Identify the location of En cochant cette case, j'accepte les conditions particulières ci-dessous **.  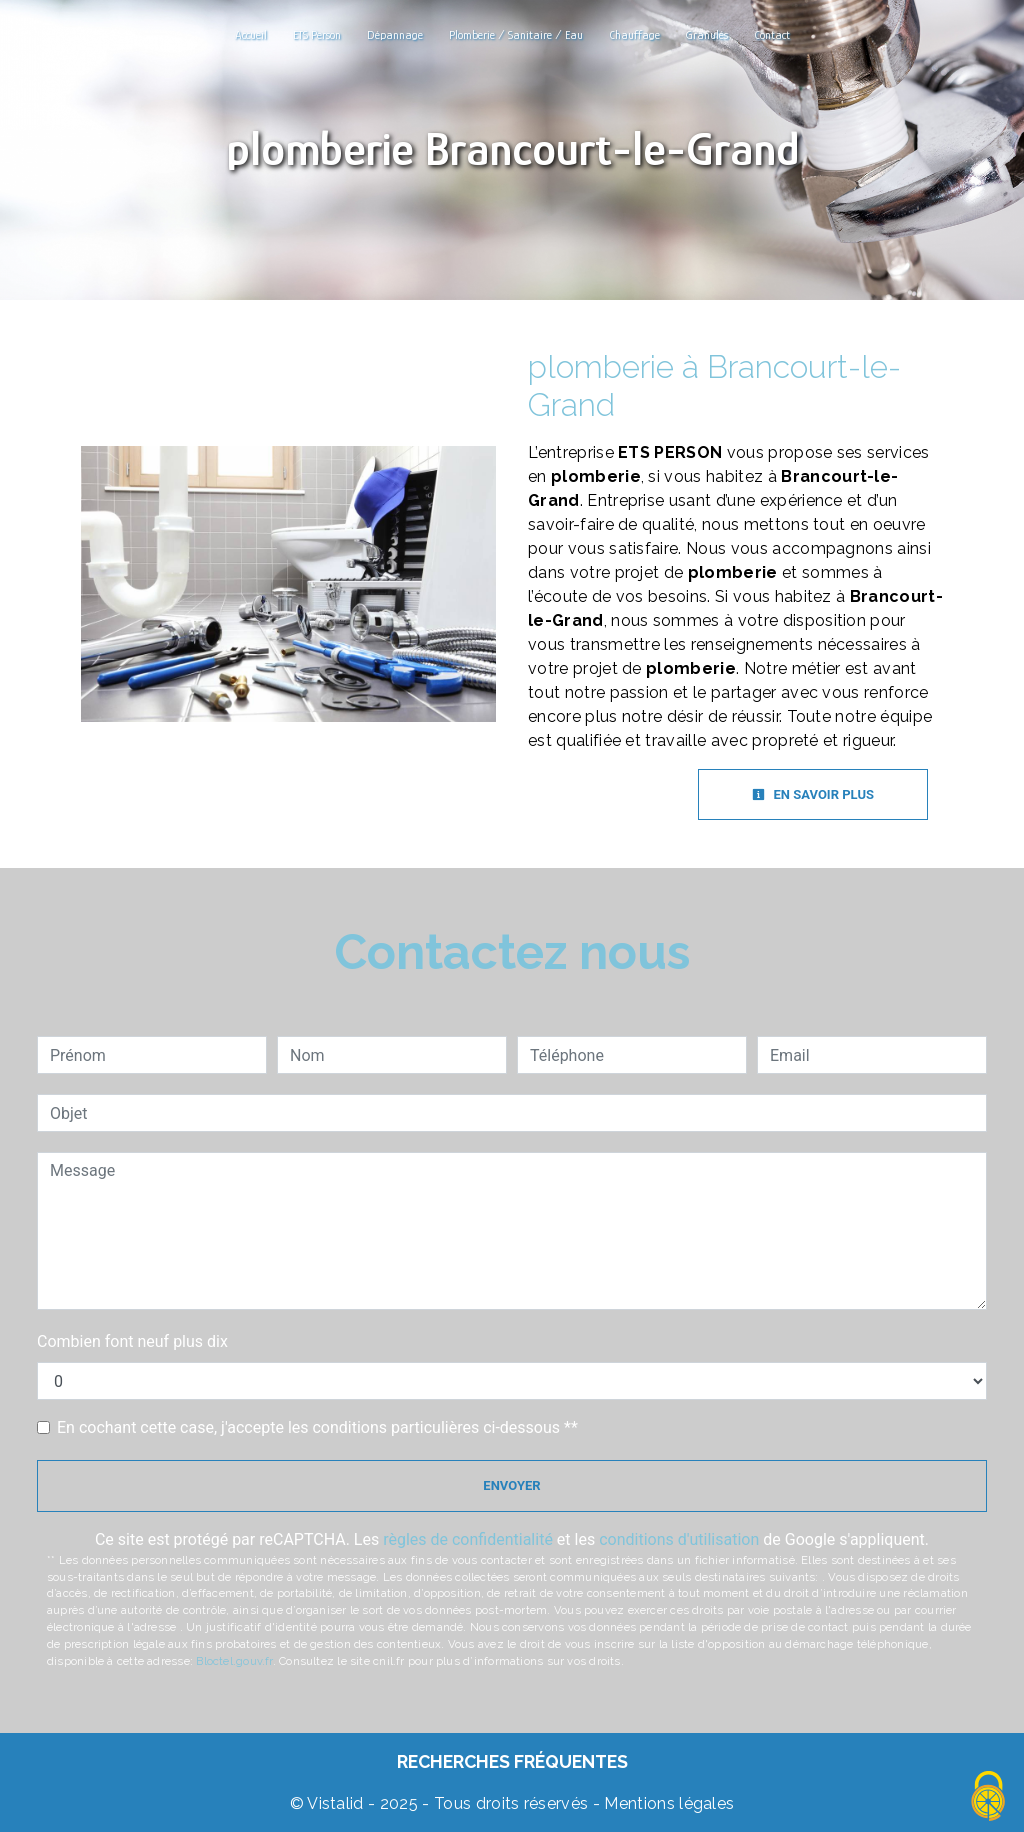
(317, 1427).